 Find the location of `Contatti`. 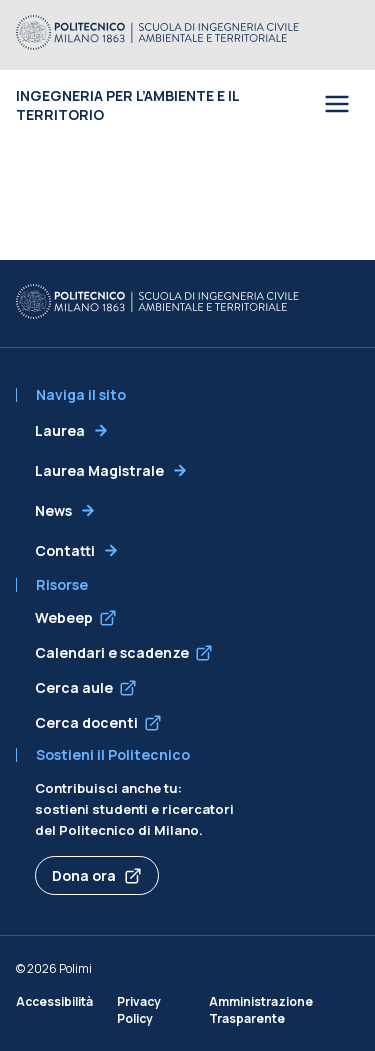

Contatti is located at coordinates (65, 550).